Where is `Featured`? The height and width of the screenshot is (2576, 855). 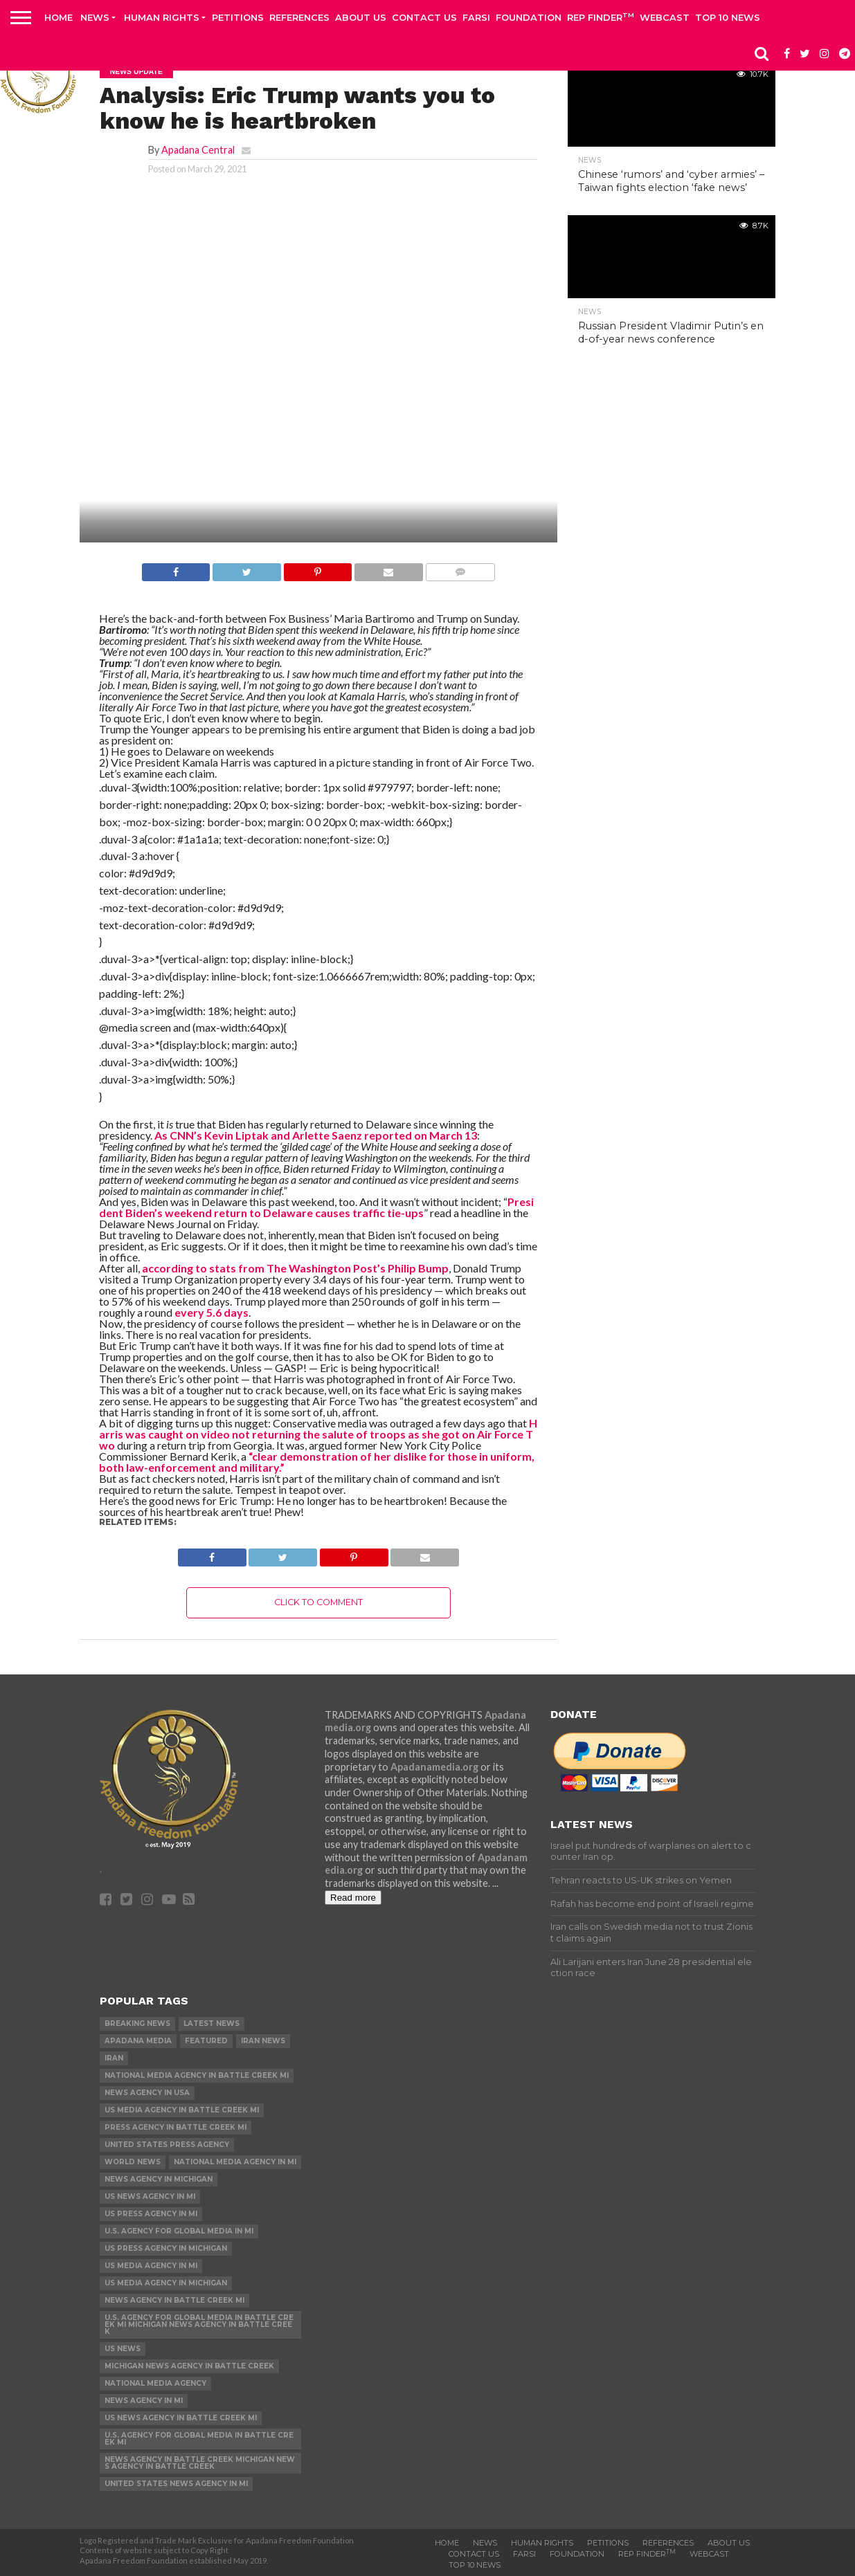
Featured is located at coordinates (206, 2040).